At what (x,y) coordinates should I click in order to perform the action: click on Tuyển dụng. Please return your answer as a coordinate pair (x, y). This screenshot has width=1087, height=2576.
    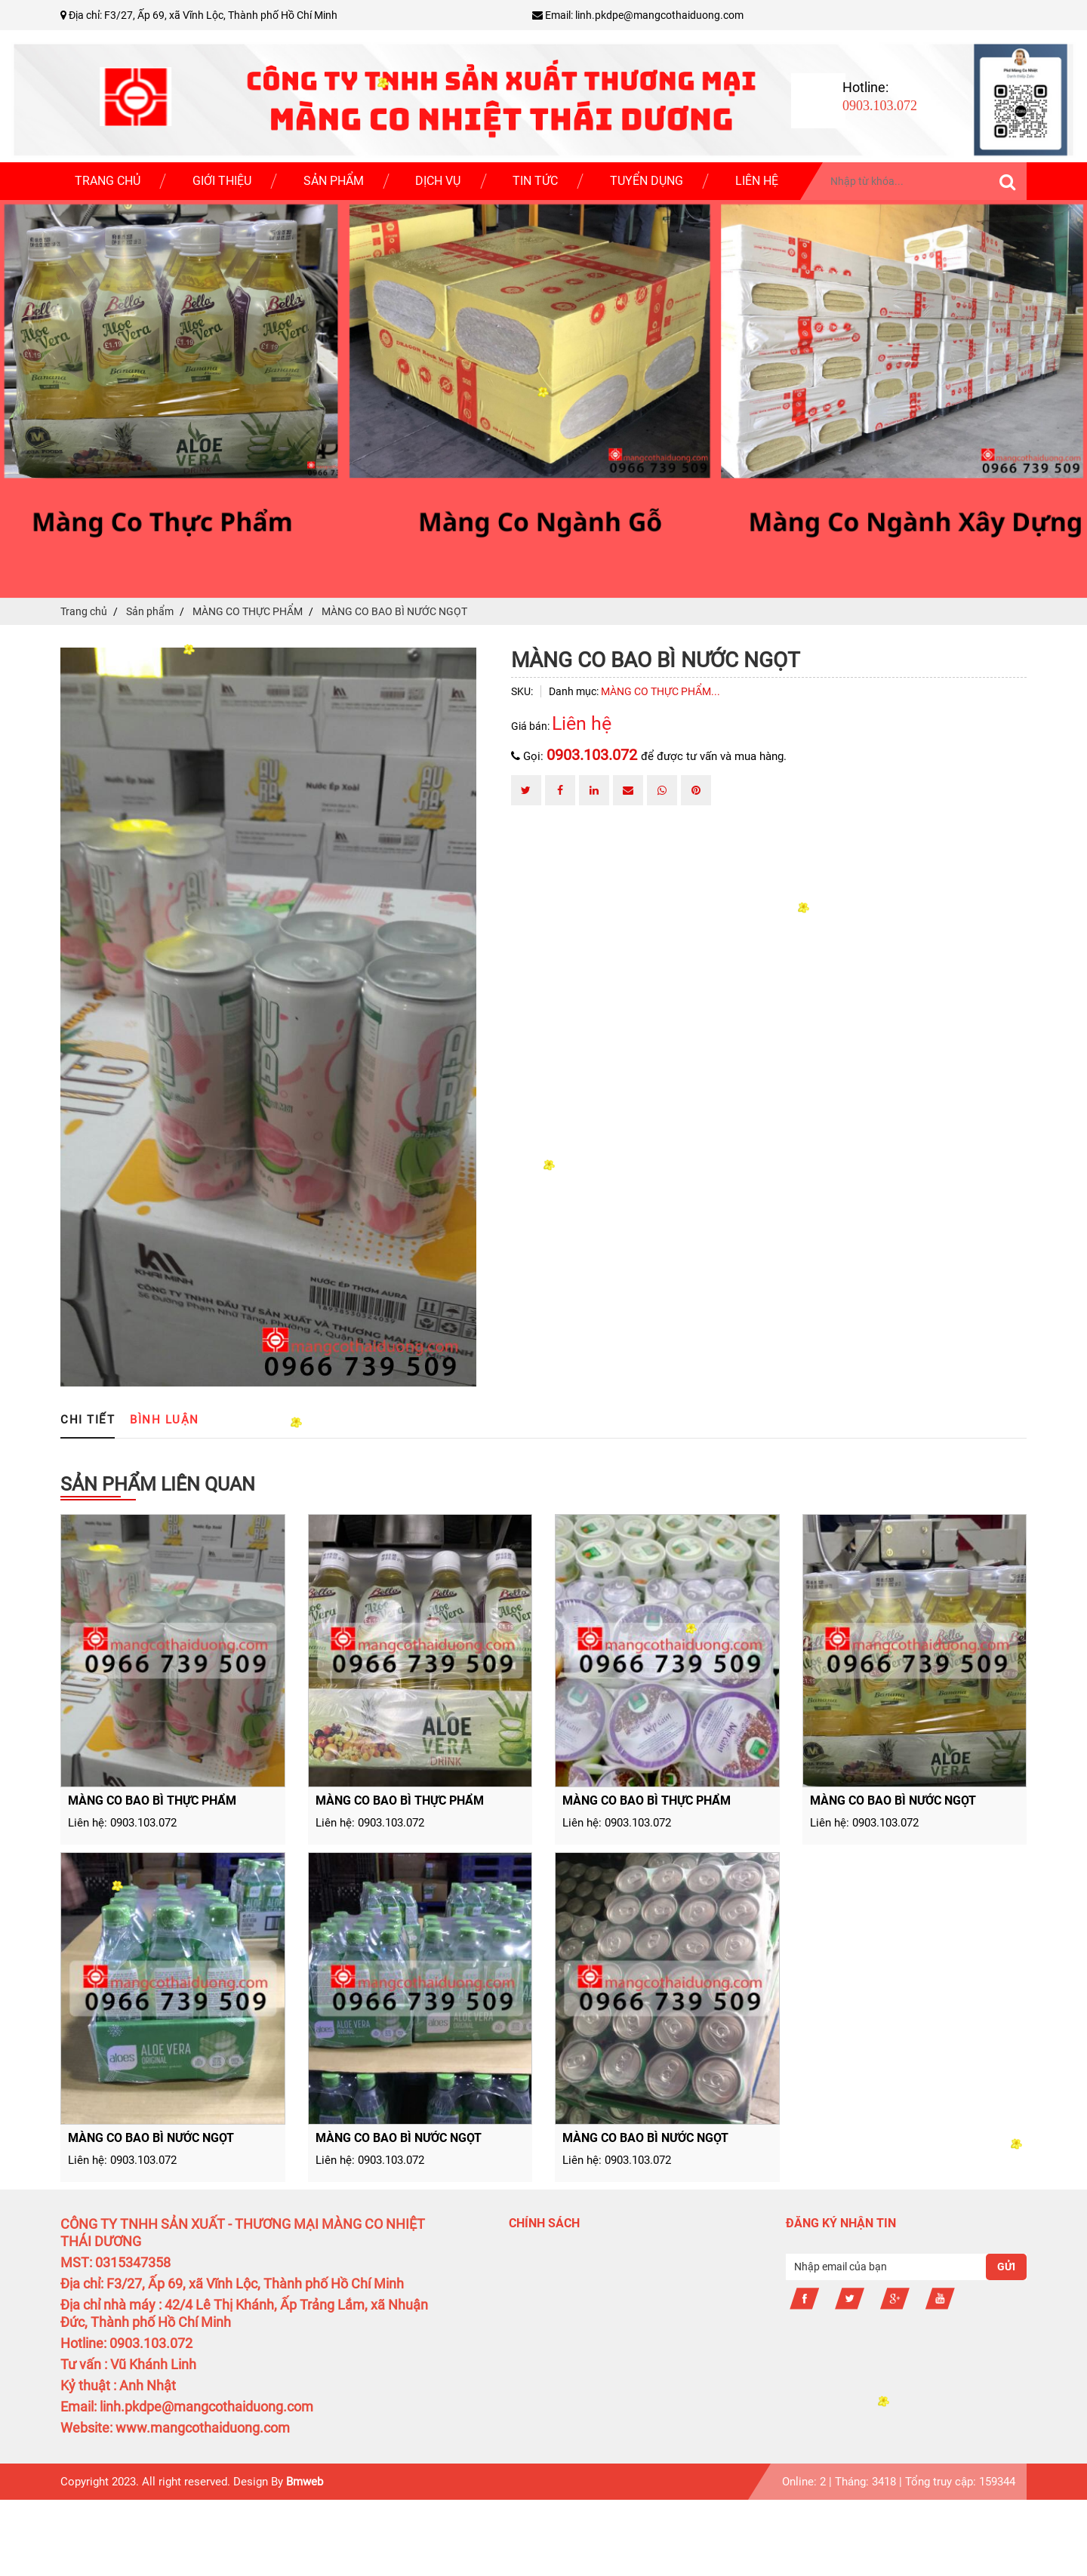
    Looking at the image, I should click on (646, 181).